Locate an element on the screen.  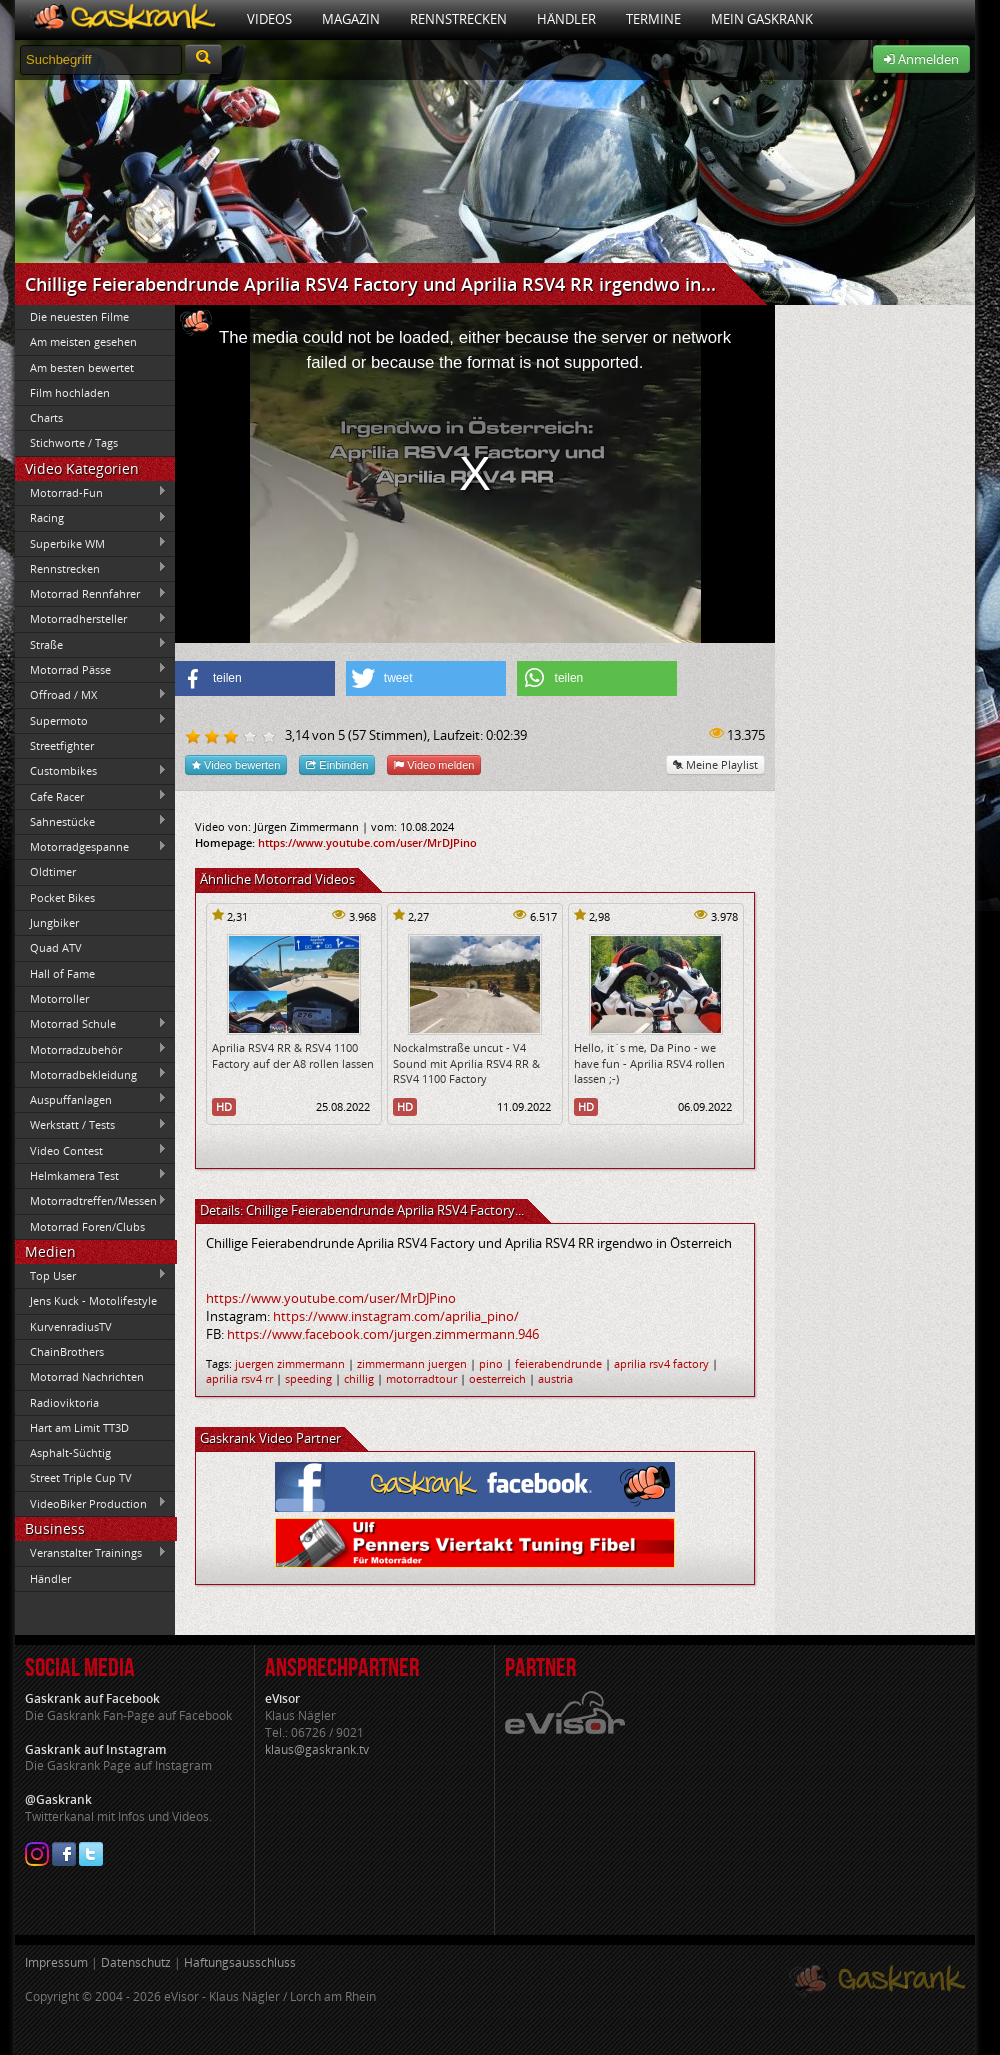
Mein Gaskrank is located at coordinates (762, 19).